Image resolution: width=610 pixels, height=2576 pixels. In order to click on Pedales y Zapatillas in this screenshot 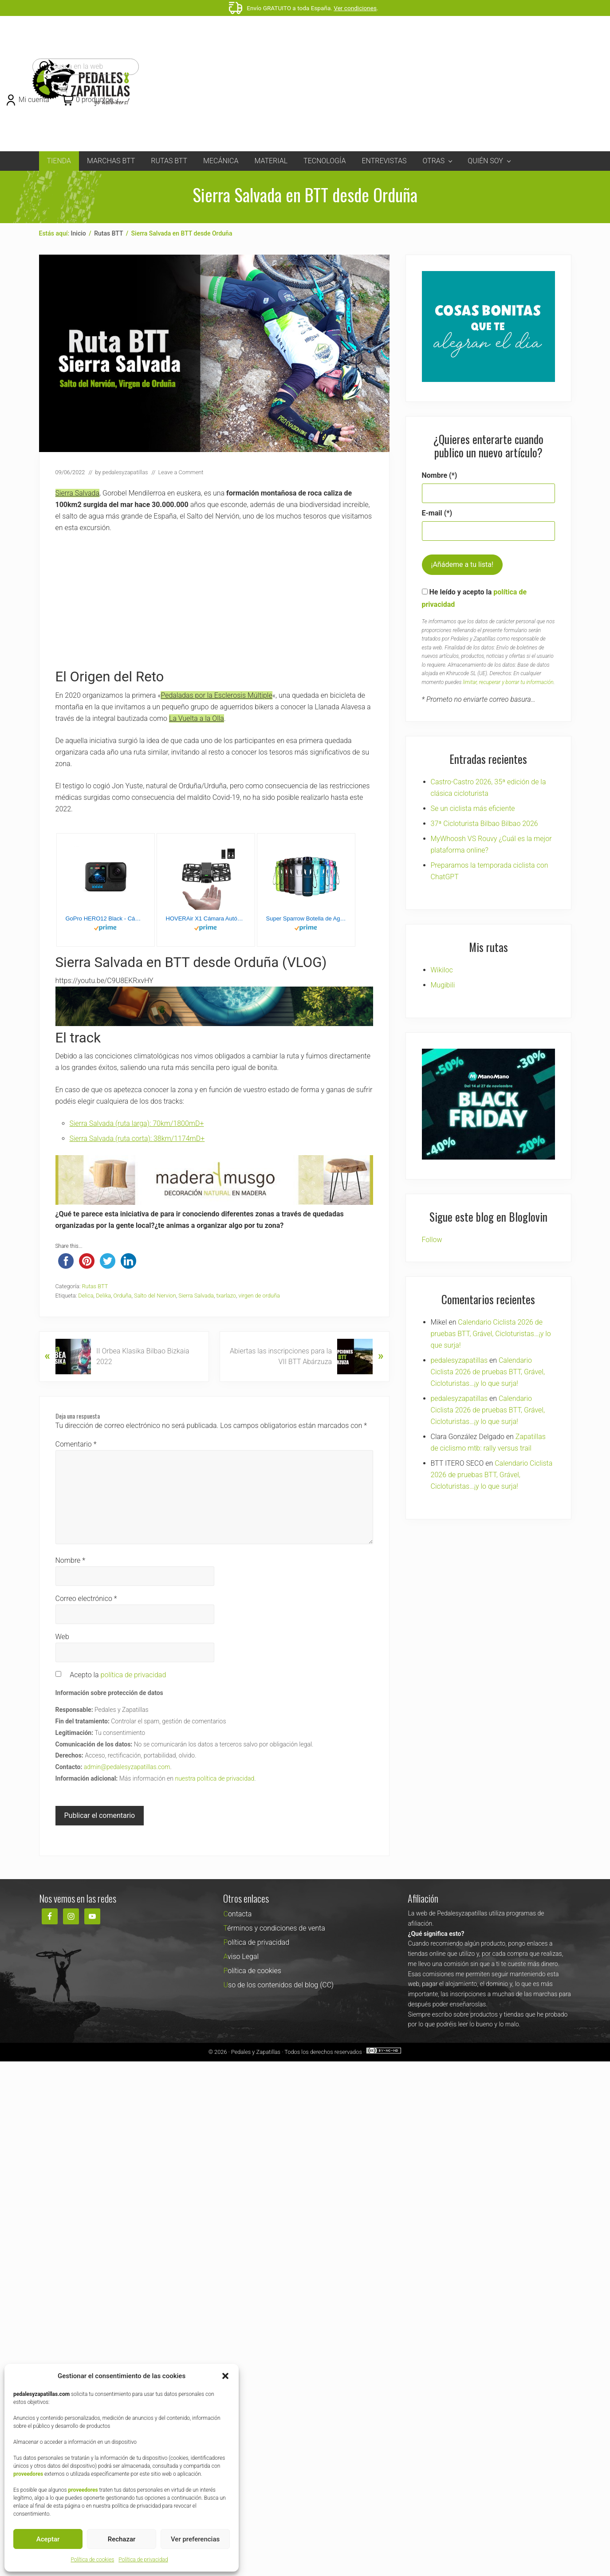, I will do `click(274, 2051)`.